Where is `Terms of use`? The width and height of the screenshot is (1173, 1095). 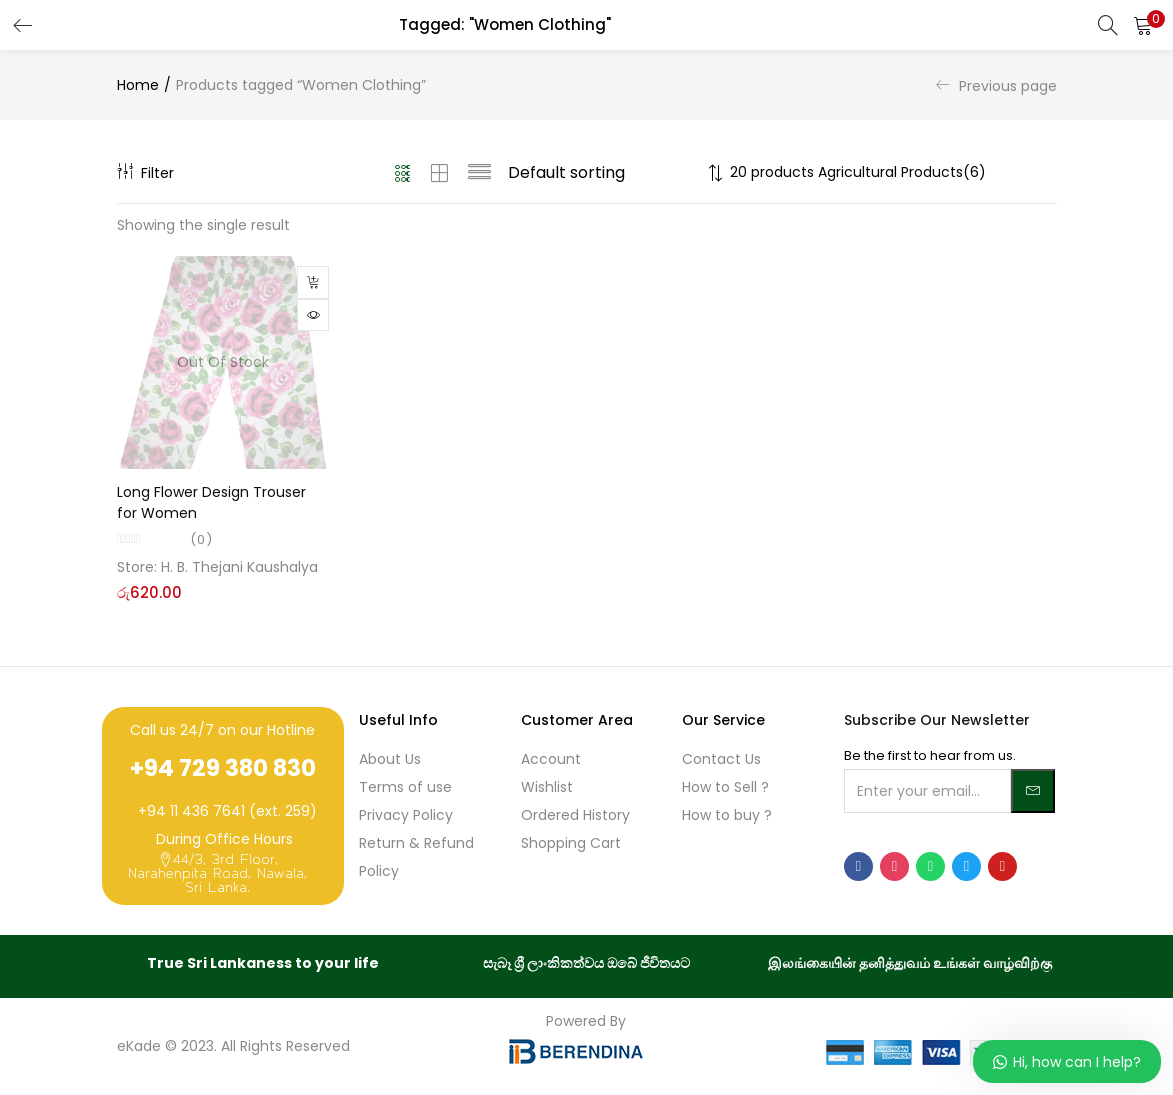 Terms of use is located at coordinates (405, 787).